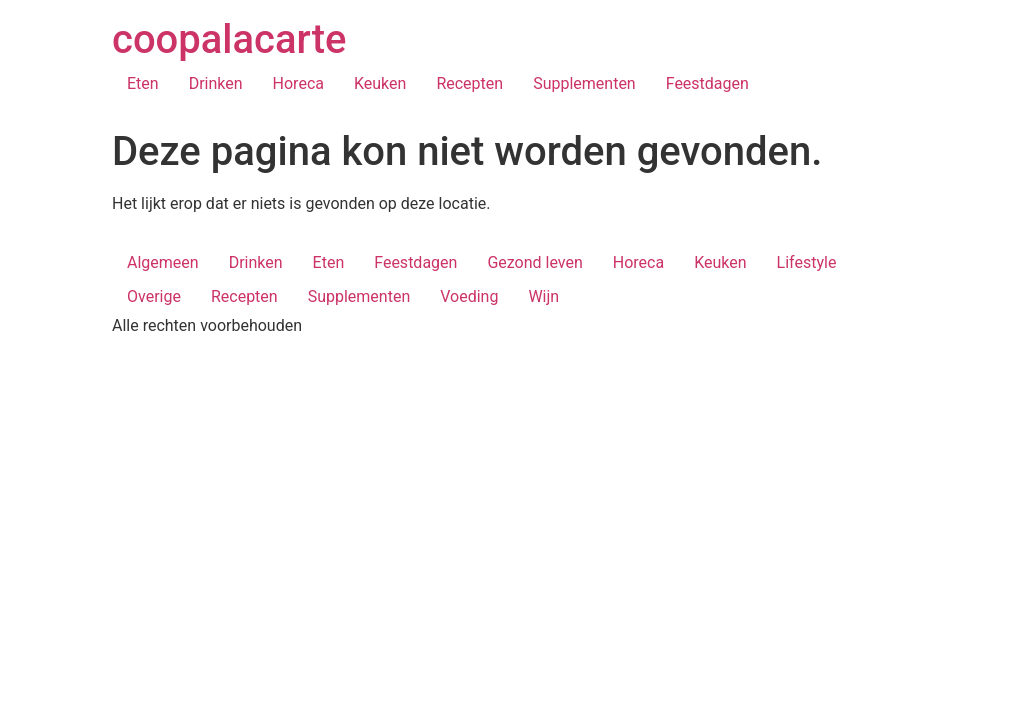 The width and height of the screenshot is (1024, 720). What do you see at coordinates (534, 262) in the screenshot?
I see `Gezond leven` at bounding box center [534, 262].